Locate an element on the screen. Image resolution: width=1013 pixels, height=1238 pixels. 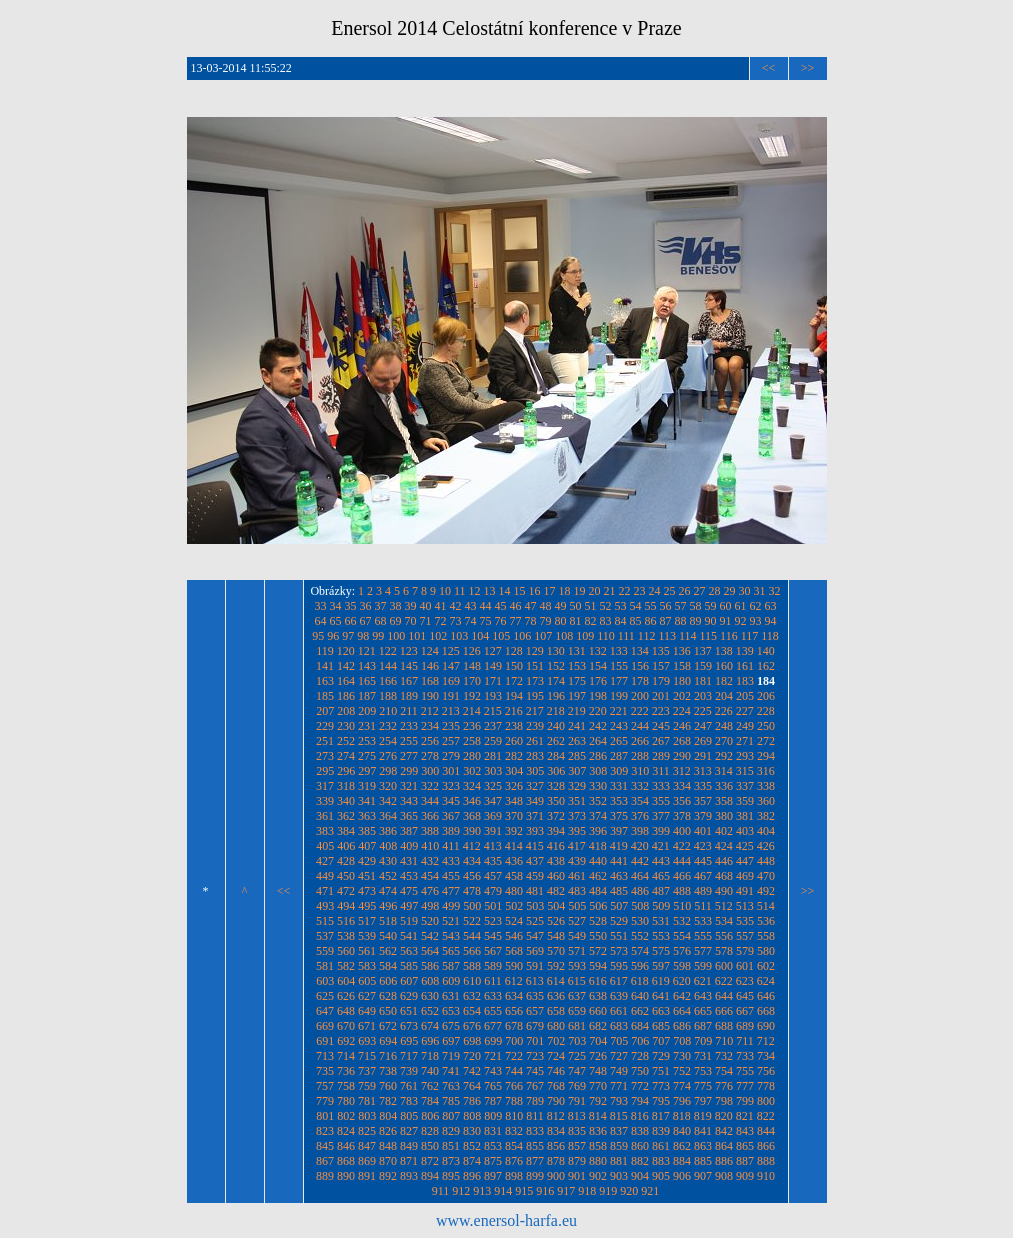
58 is located at coordinates (696, 606).